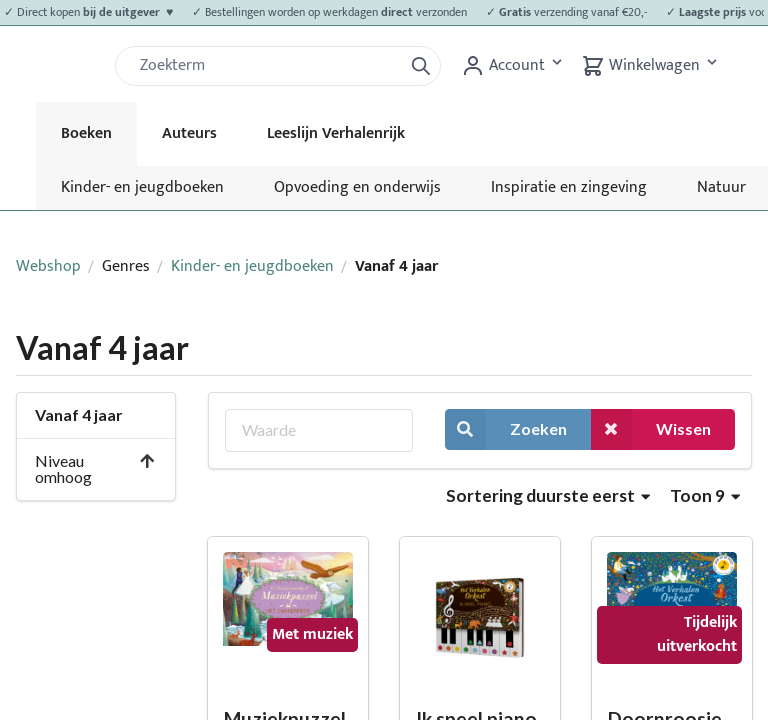 Image resolution: width=768 pixels, height=720 pixels. Describe the element at coordinates (357, 187) in the screenshot. I see `Opvoeding en onderwijs` at that location.